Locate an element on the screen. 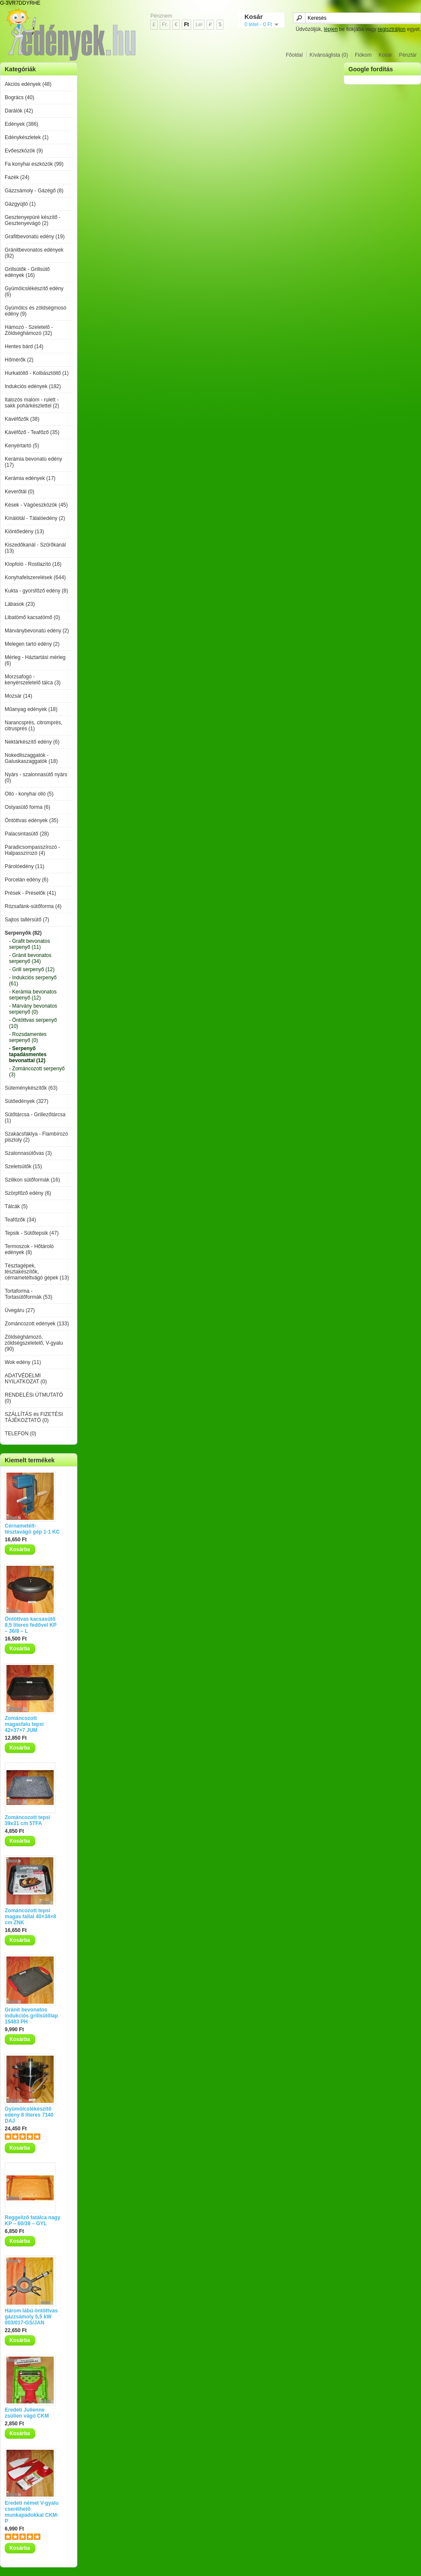 The width and height of the screenshot is (421, 2576). Fiókom is located at coordinates (363, 55).